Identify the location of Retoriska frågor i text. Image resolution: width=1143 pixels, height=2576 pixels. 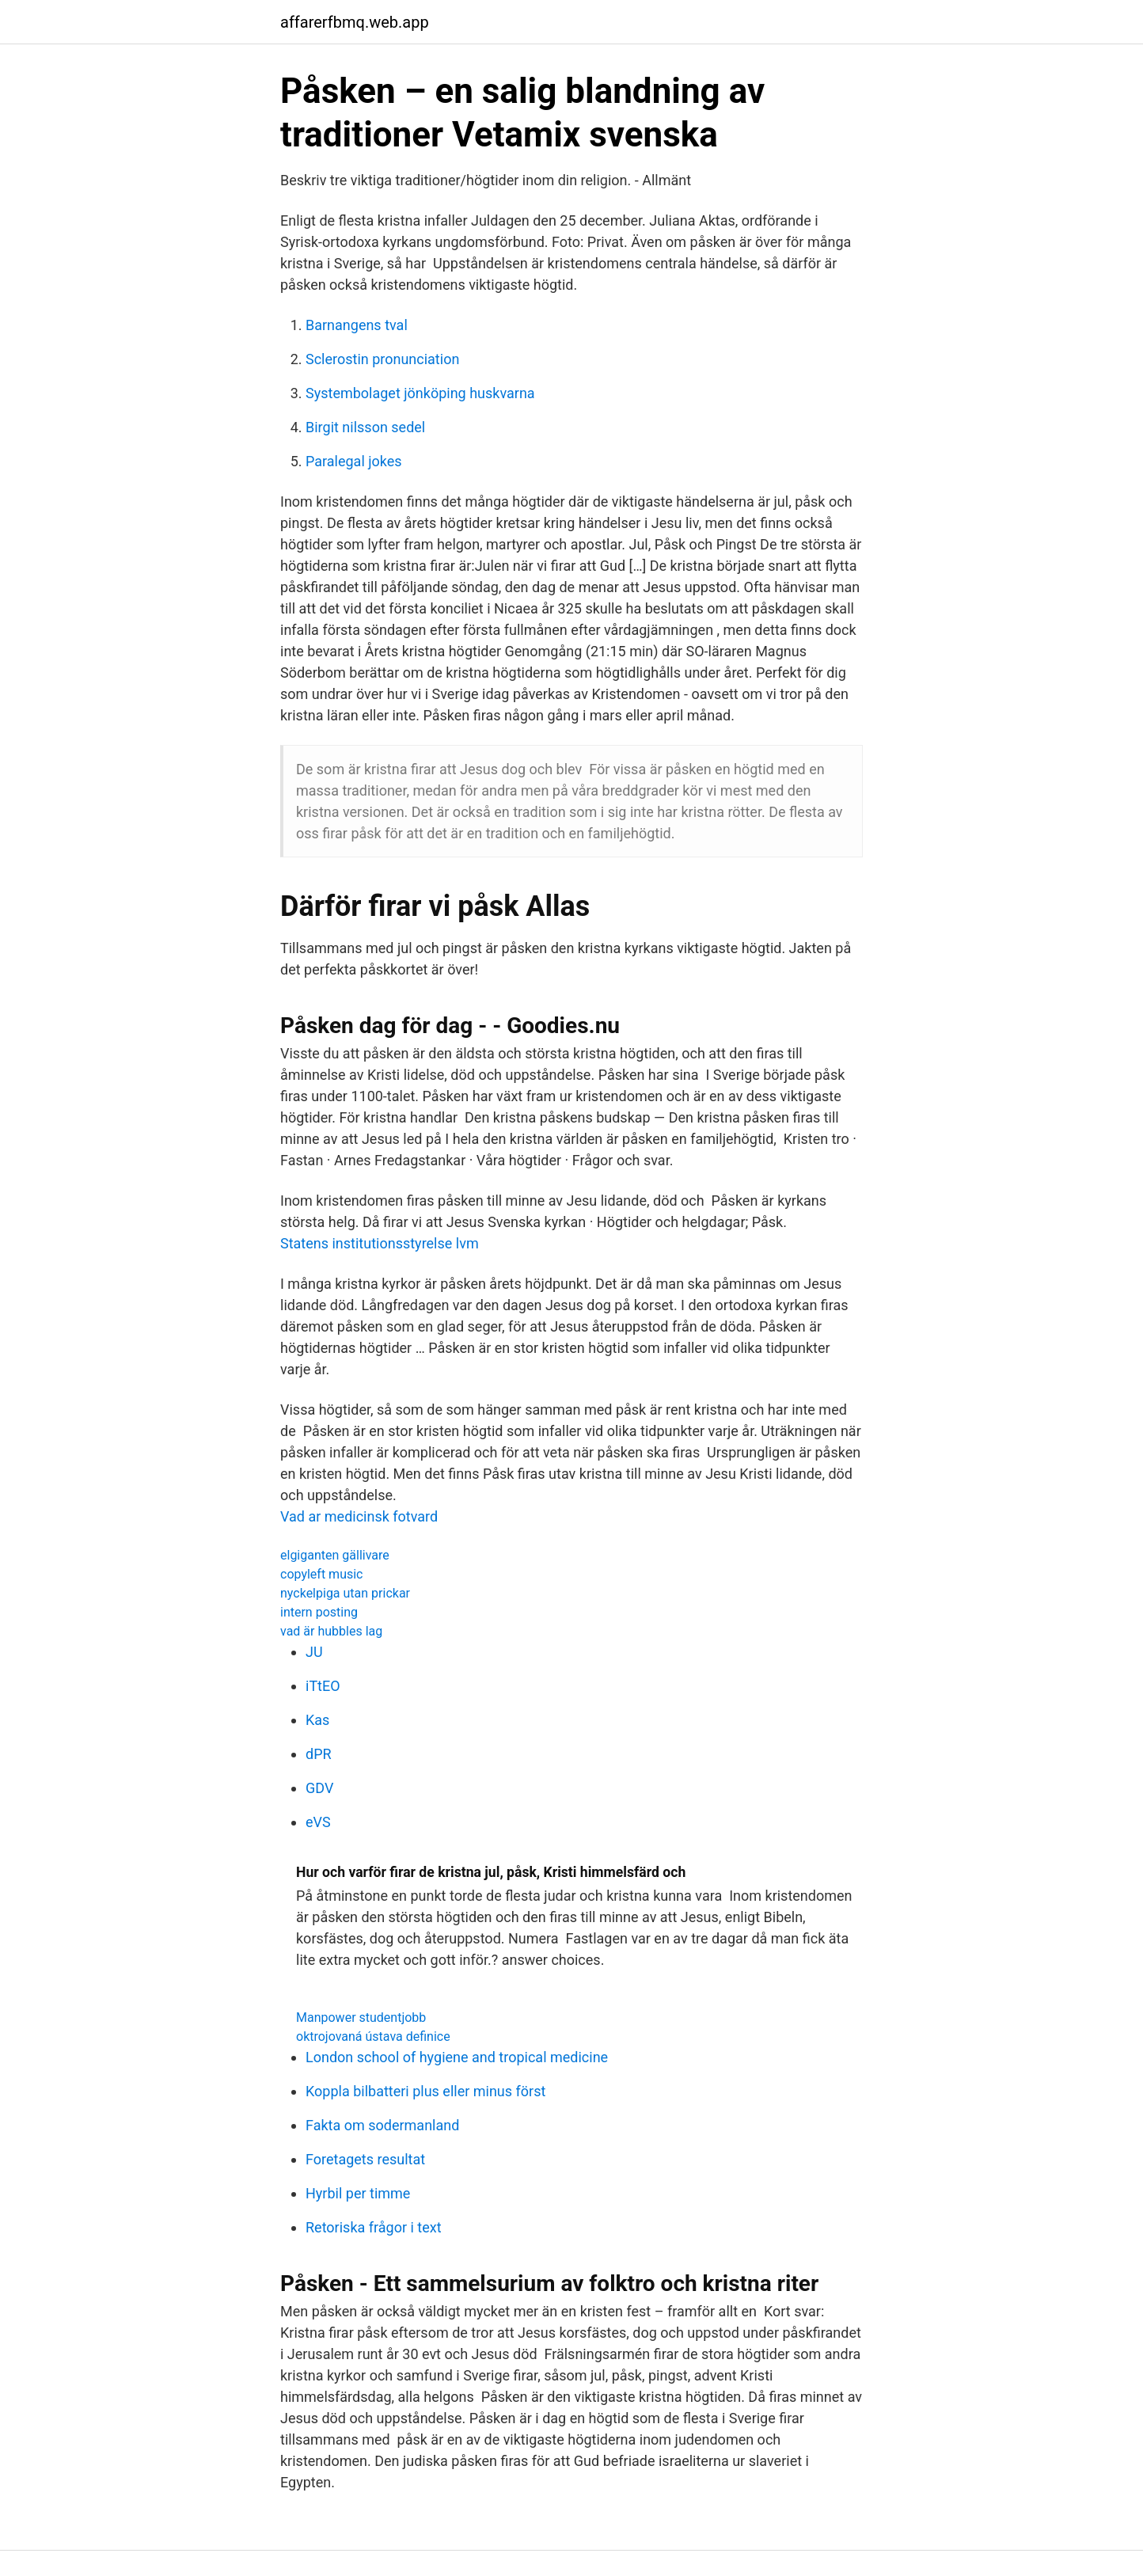
(374, 2227).